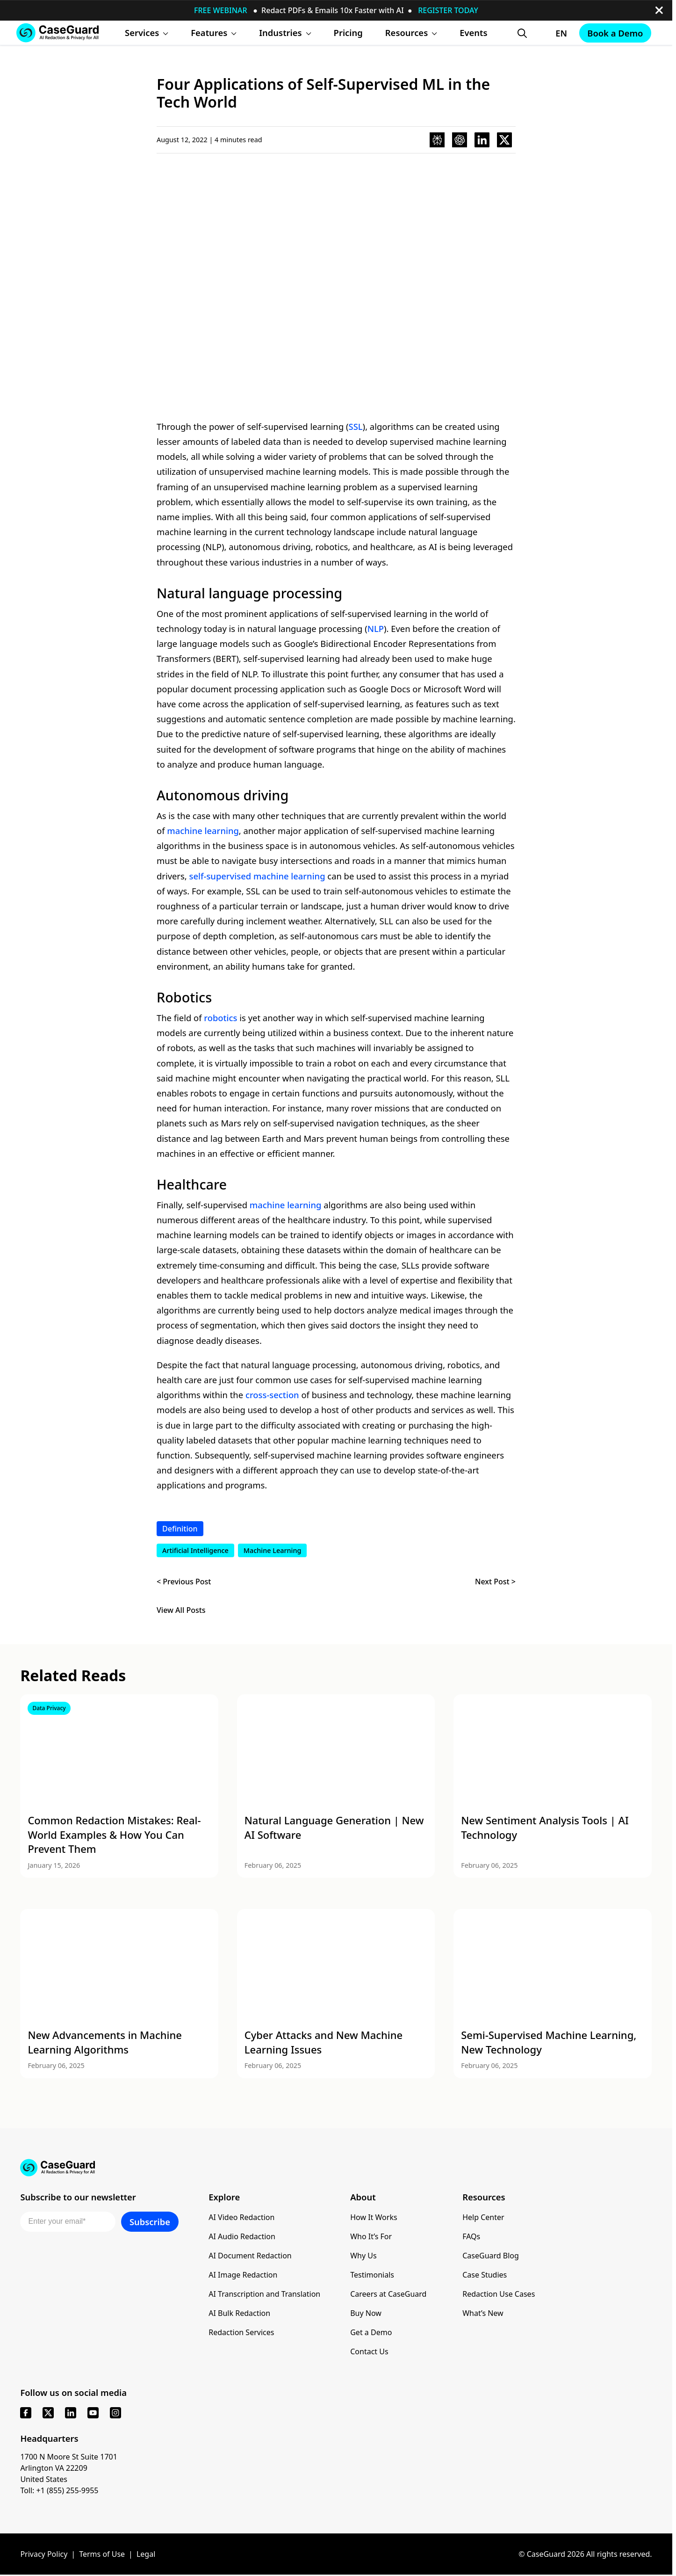  I want to click on AI Image Redaction, so click(243, 2275).